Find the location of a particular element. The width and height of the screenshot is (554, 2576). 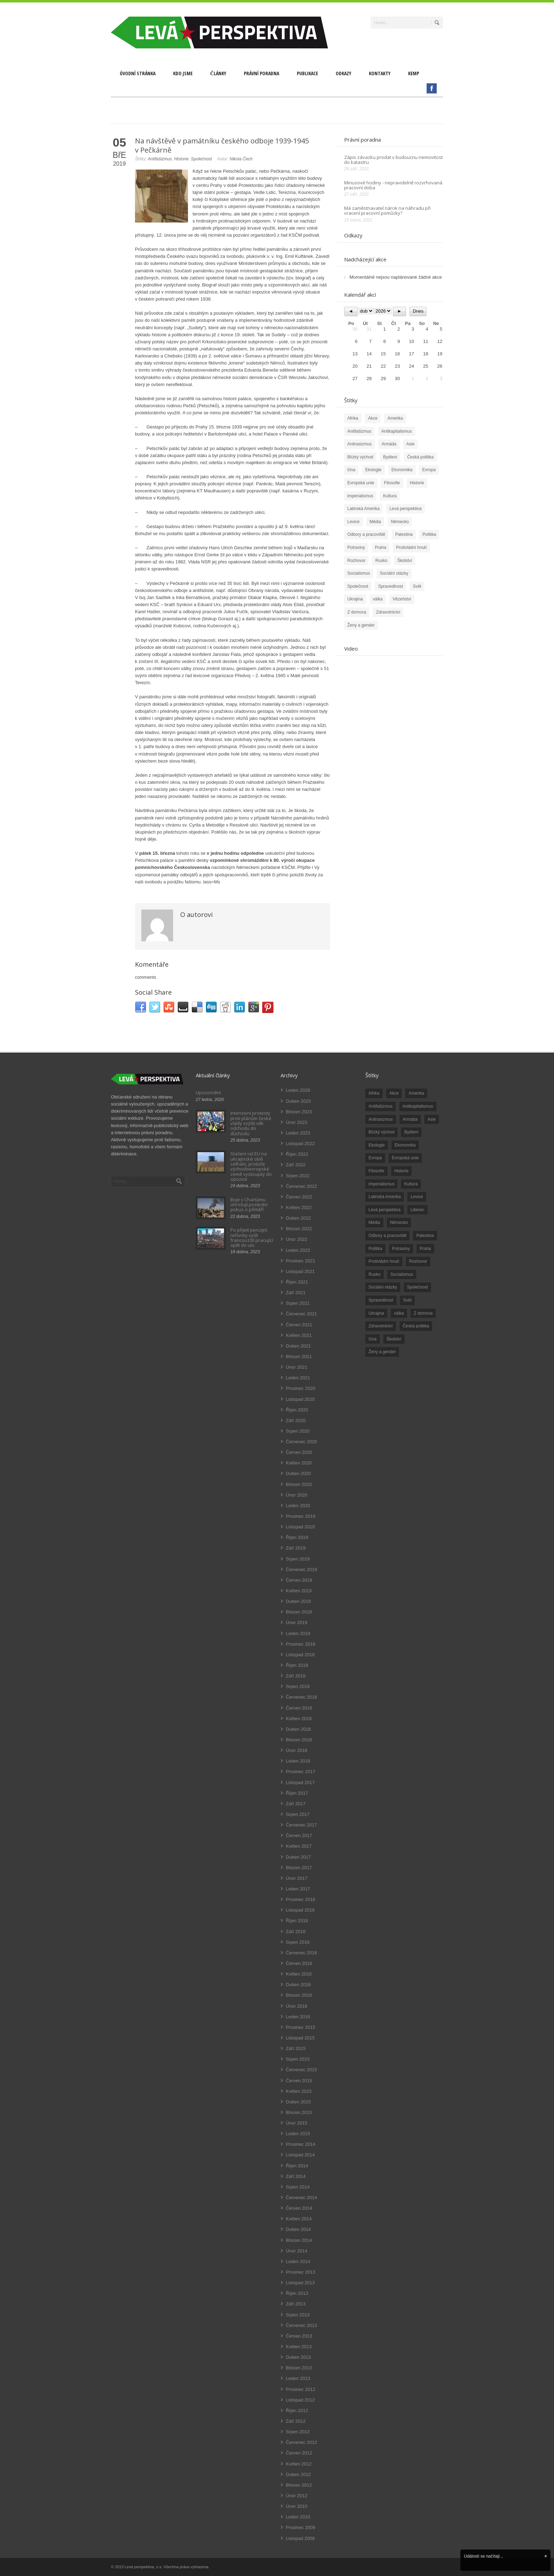

Březen 2015 is located at coordinates (299, 2112).